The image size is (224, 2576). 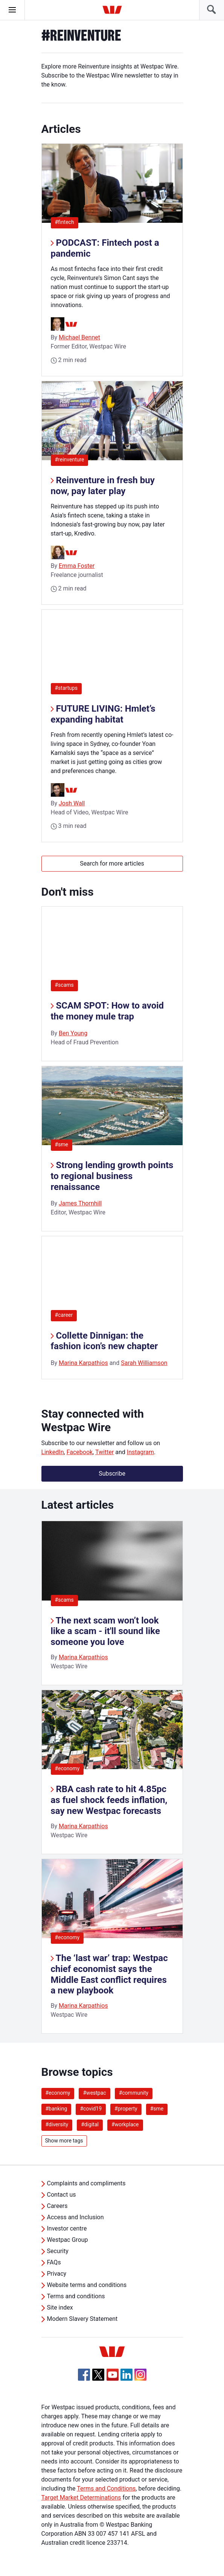 What do you see at coordinates (103, 714) in the screenshot?
I see `FUTURE LIVING: Hmlet’s expanding habitat` at bounding box center [103, 714].